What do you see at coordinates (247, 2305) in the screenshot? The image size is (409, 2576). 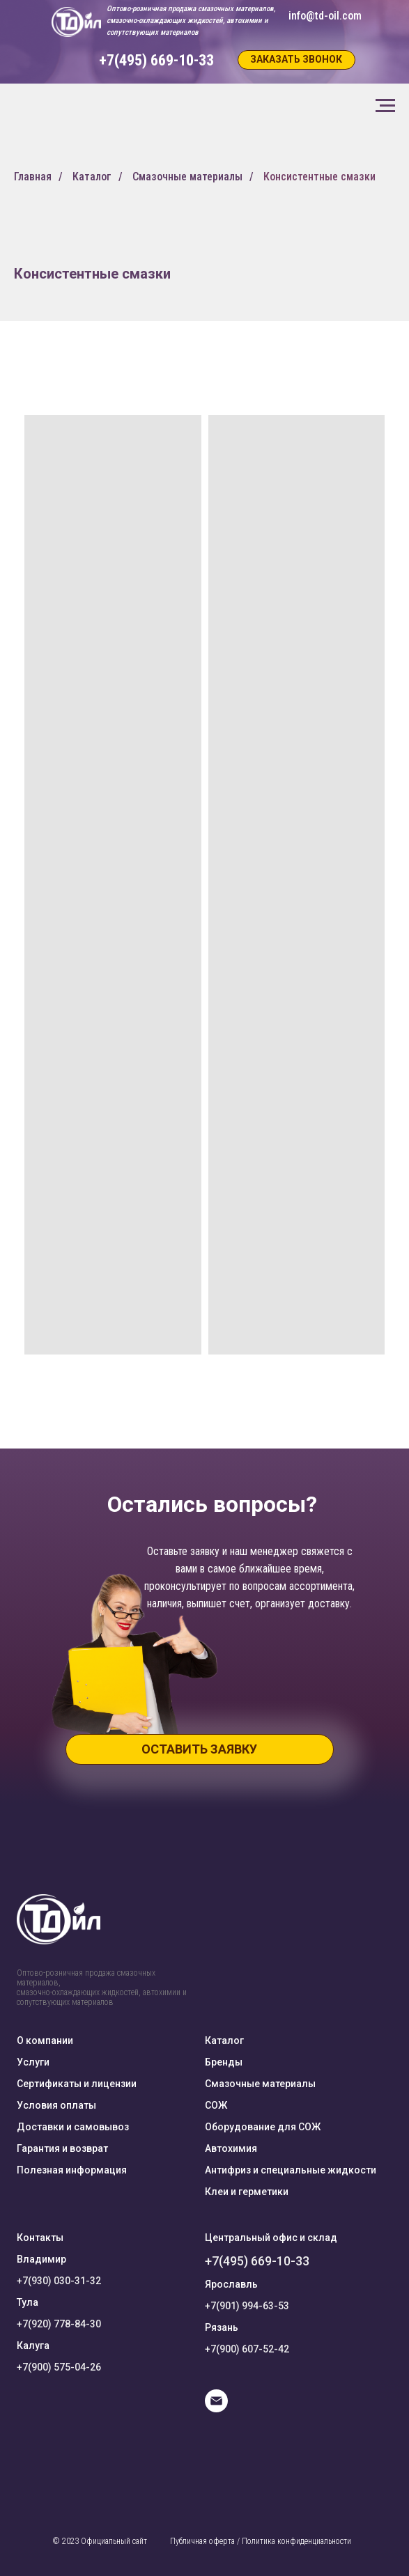 I see `+7(901) 994-63-53` at bounding box center [247, 2305].